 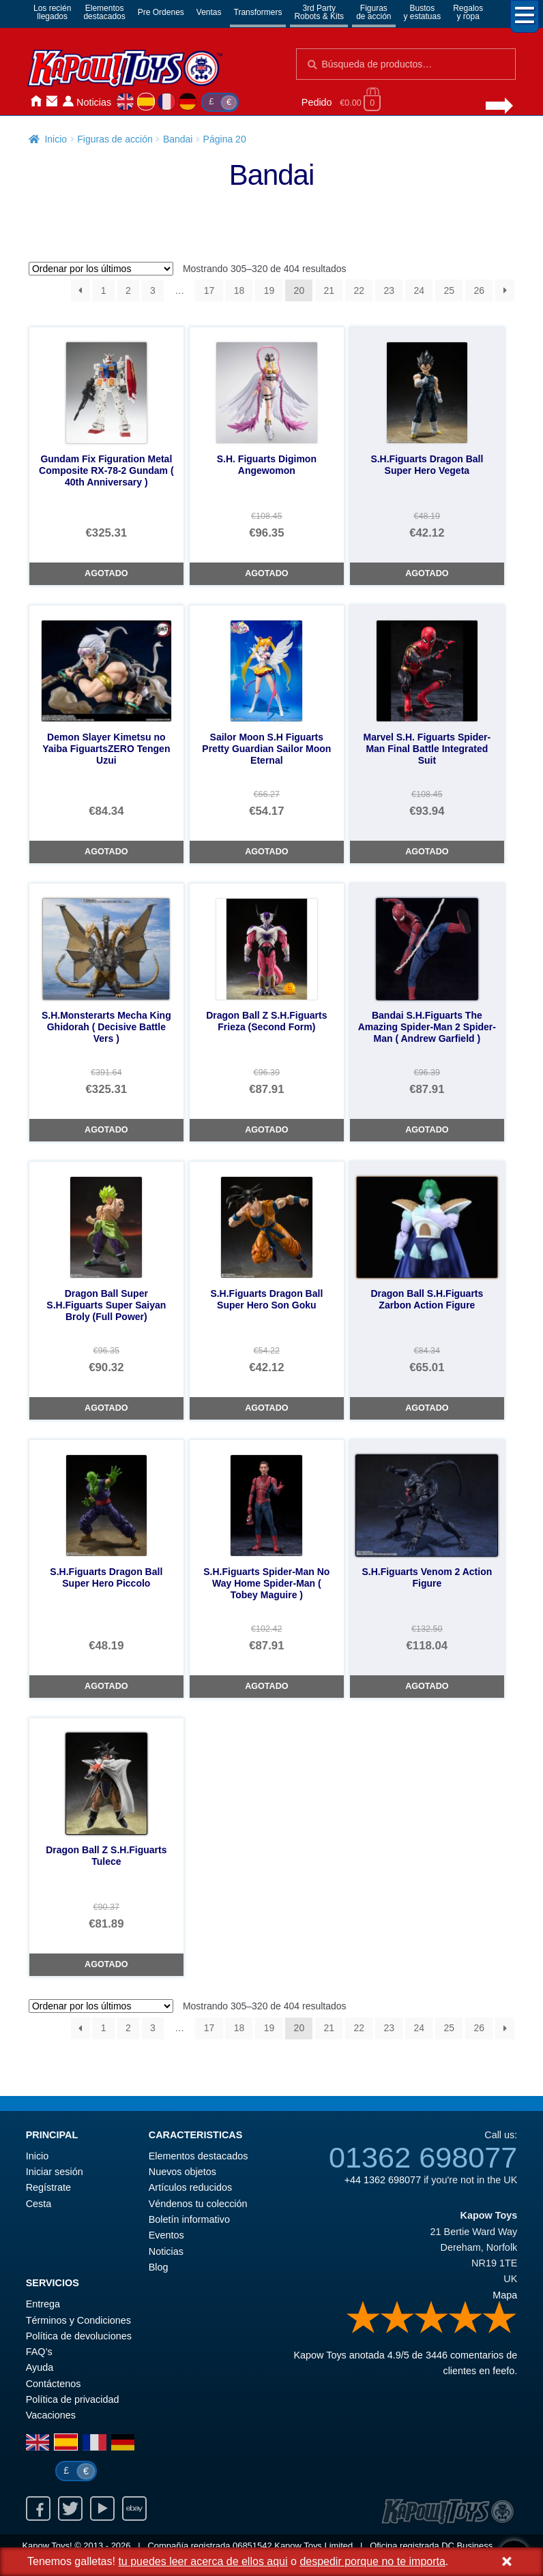 I want to click on 3rd PartyRobots & Kits, so click(x=319, y=12).